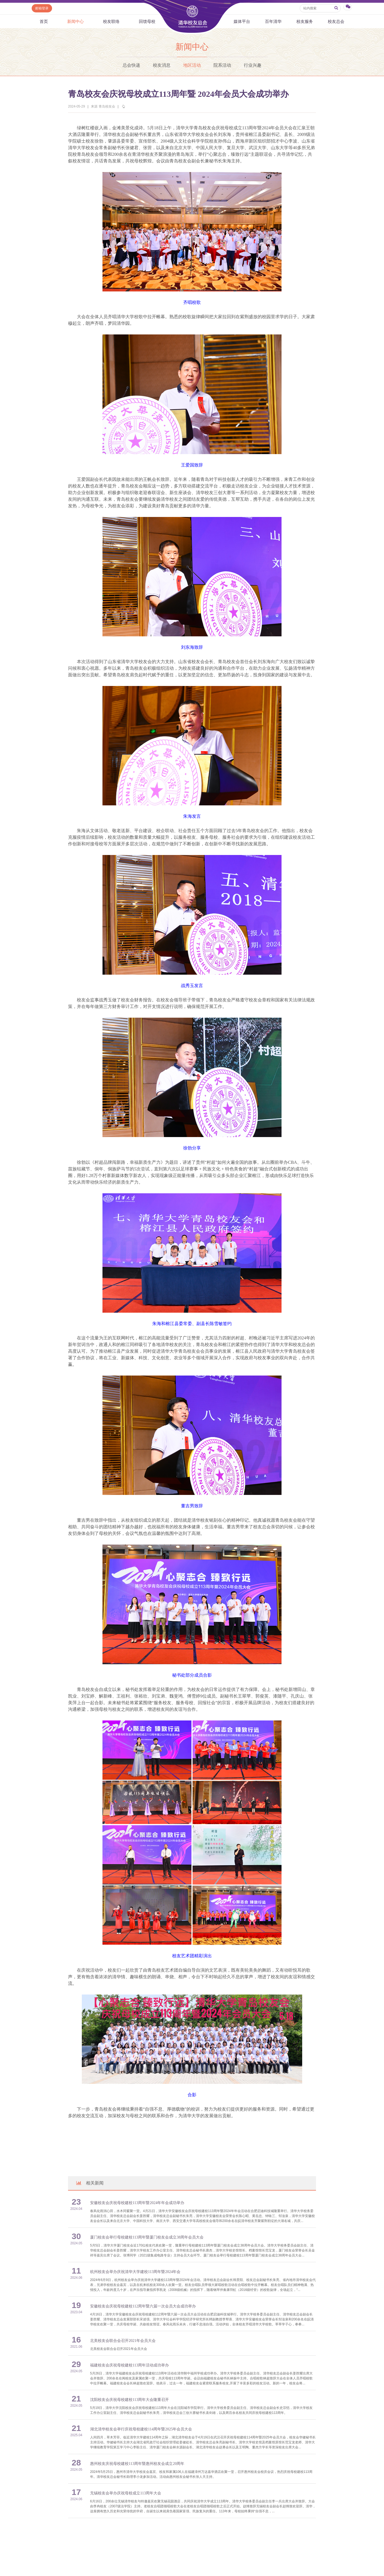  I want to click on 新闻中心, so click(75, 21).